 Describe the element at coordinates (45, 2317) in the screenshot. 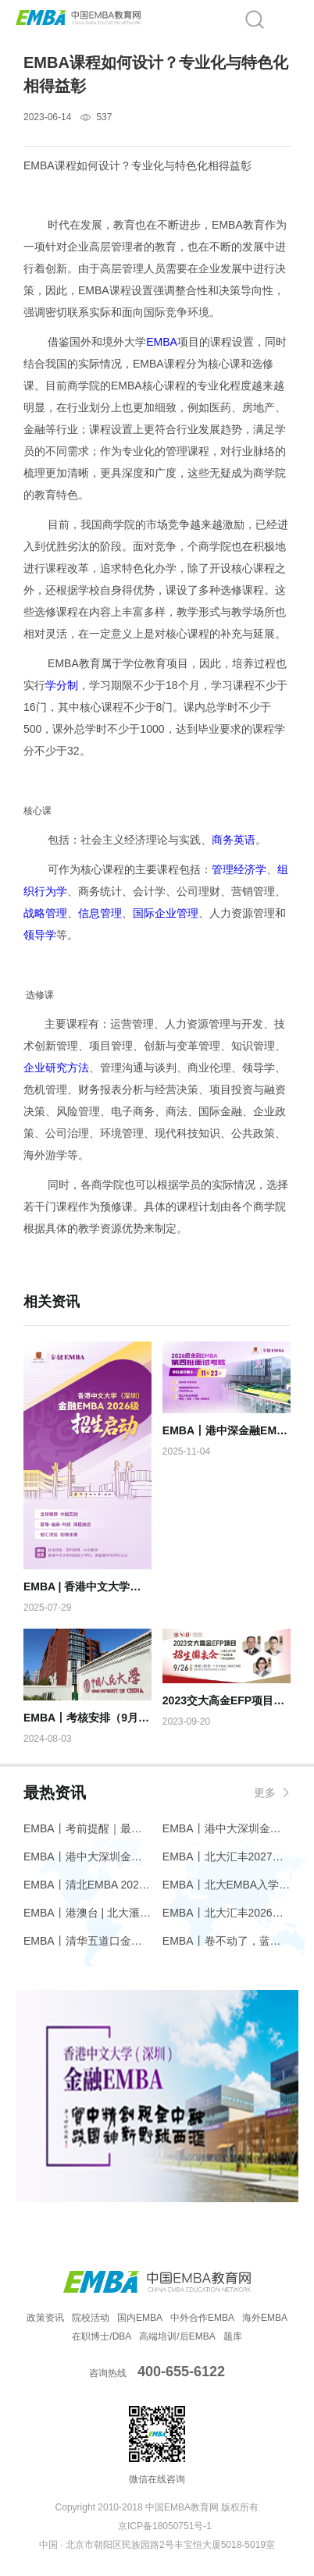

I see `政策资讯` at that location.